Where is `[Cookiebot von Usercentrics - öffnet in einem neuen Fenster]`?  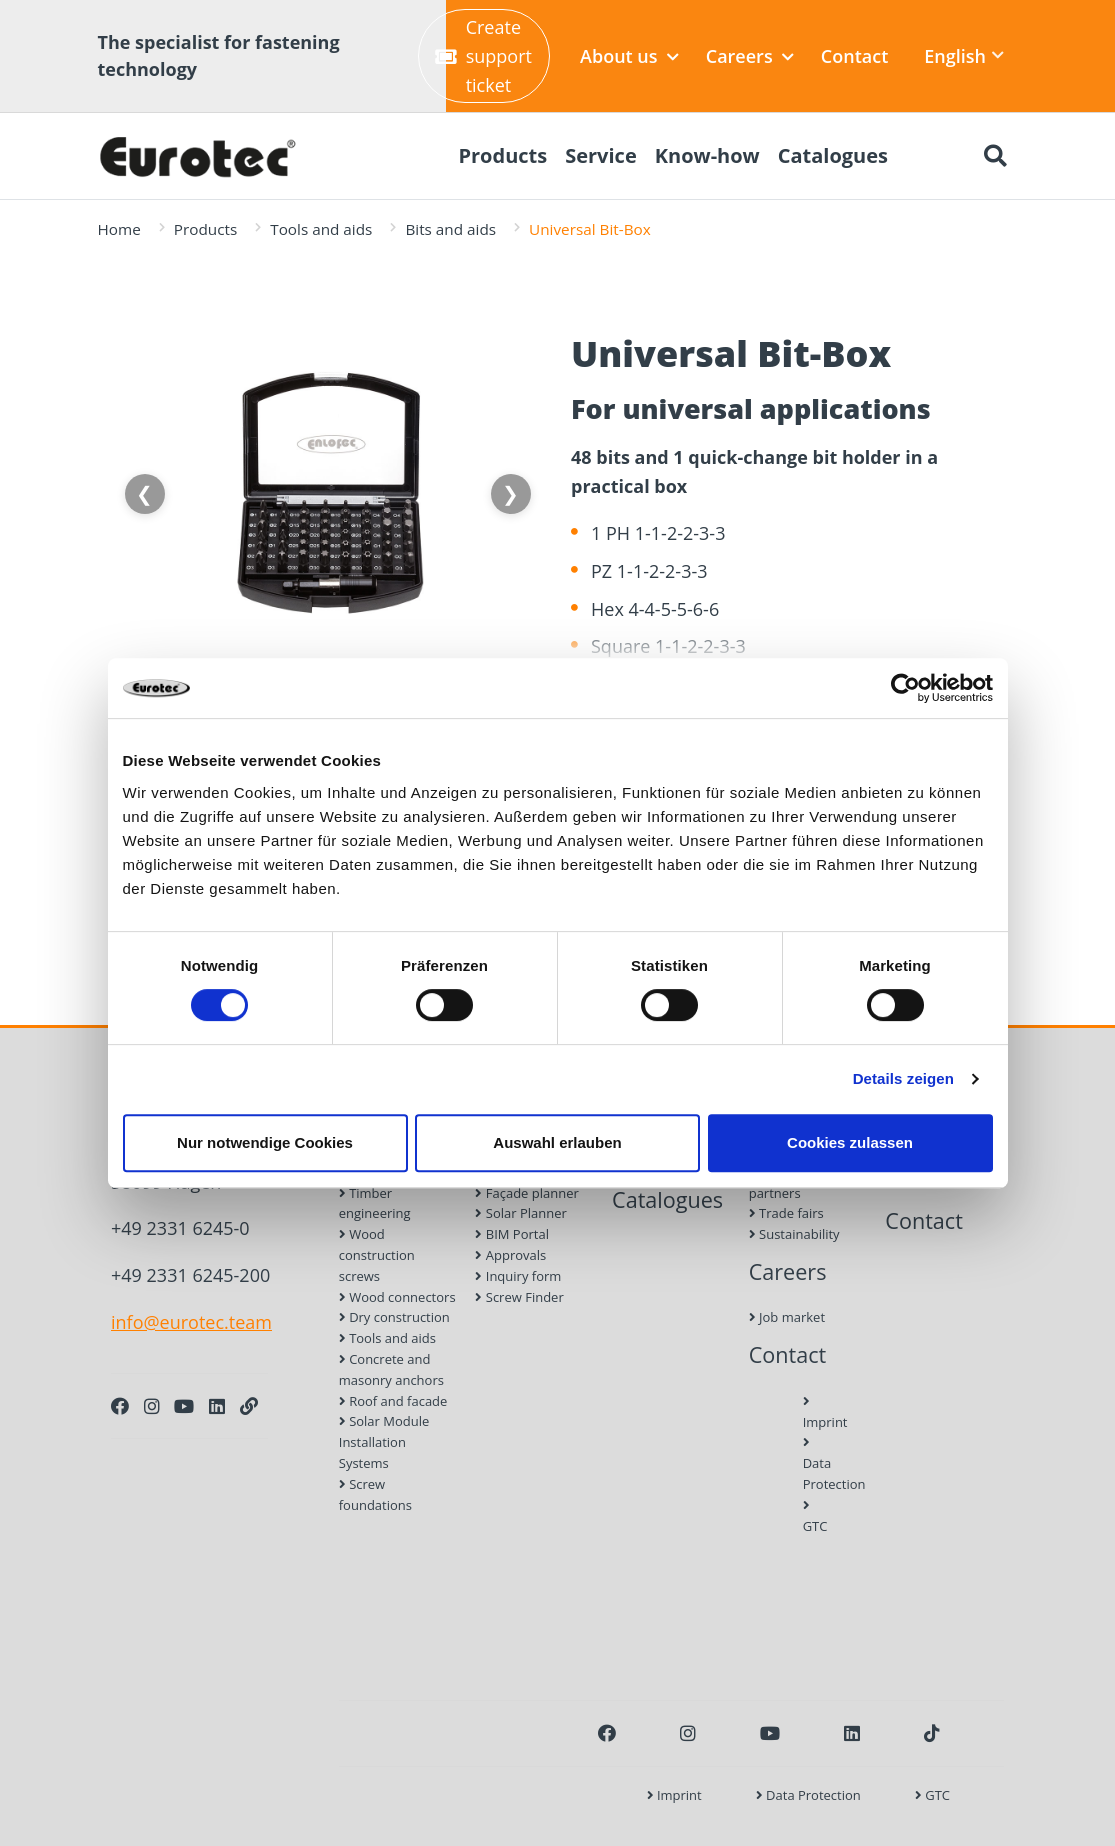
[Cookiebot von Usercentrics - öffnet in einem neuen Fenster] is located at coordinates (905, 688).